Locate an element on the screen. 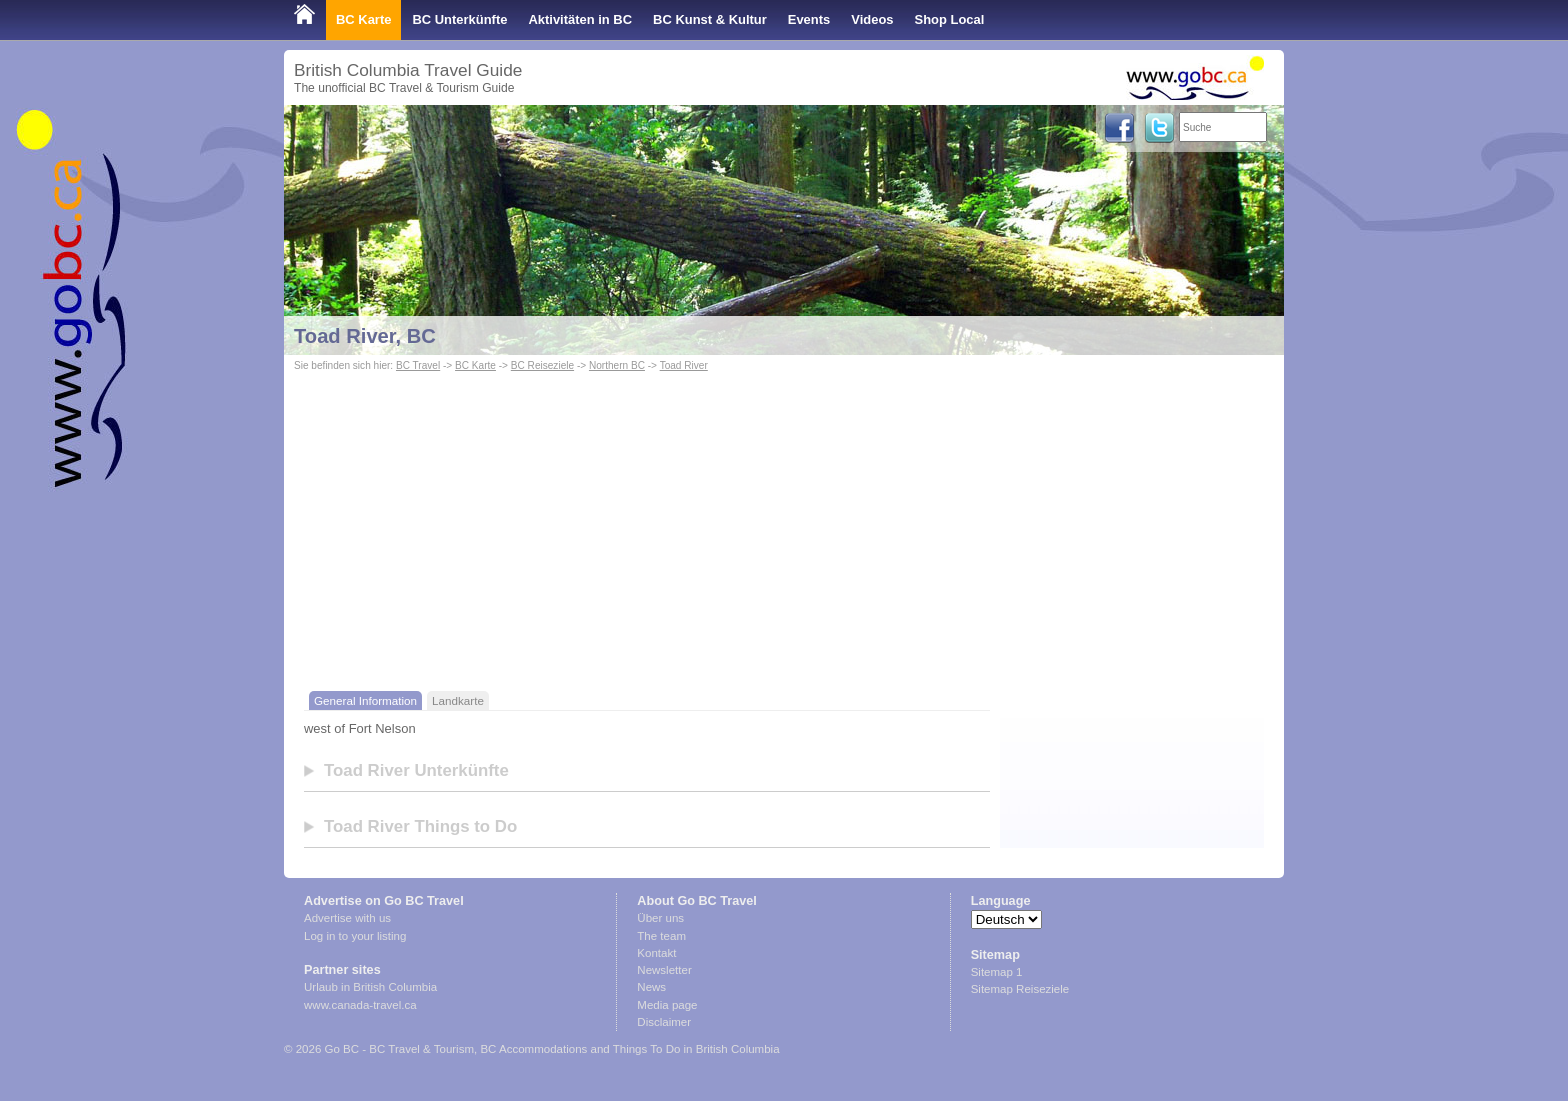  BC Kunst & Kultur is located at coordinates (710, 19).